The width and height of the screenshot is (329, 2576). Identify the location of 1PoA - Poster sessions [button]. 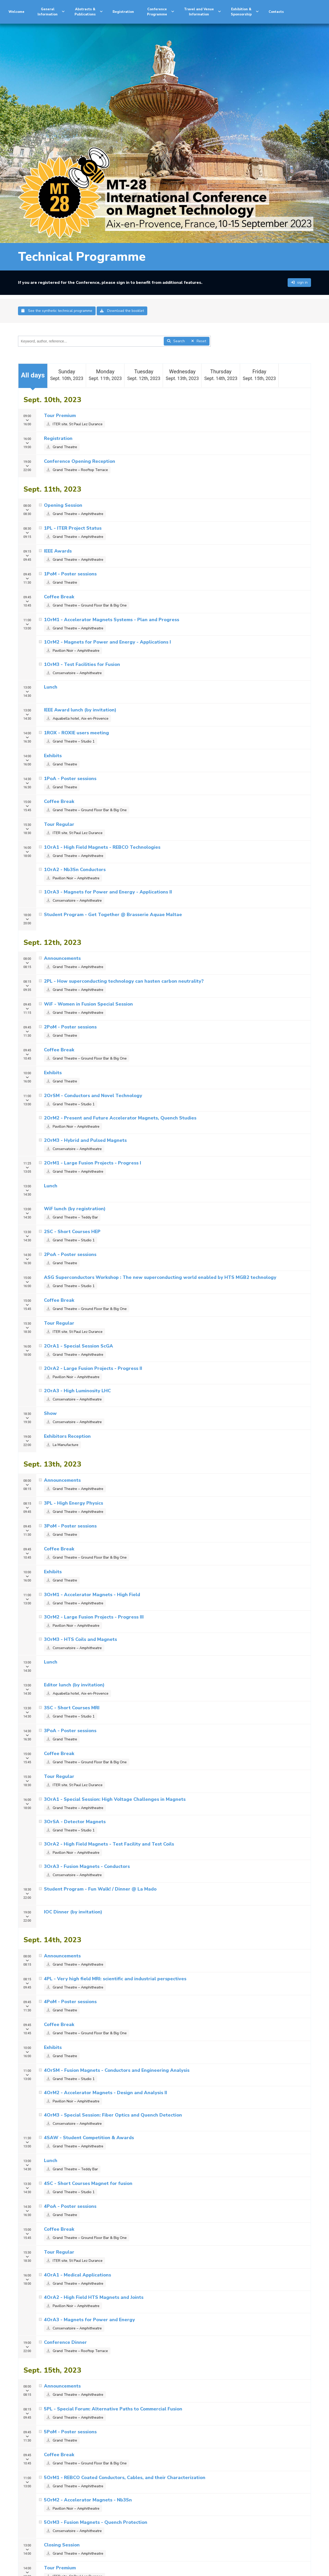
(70, 778).